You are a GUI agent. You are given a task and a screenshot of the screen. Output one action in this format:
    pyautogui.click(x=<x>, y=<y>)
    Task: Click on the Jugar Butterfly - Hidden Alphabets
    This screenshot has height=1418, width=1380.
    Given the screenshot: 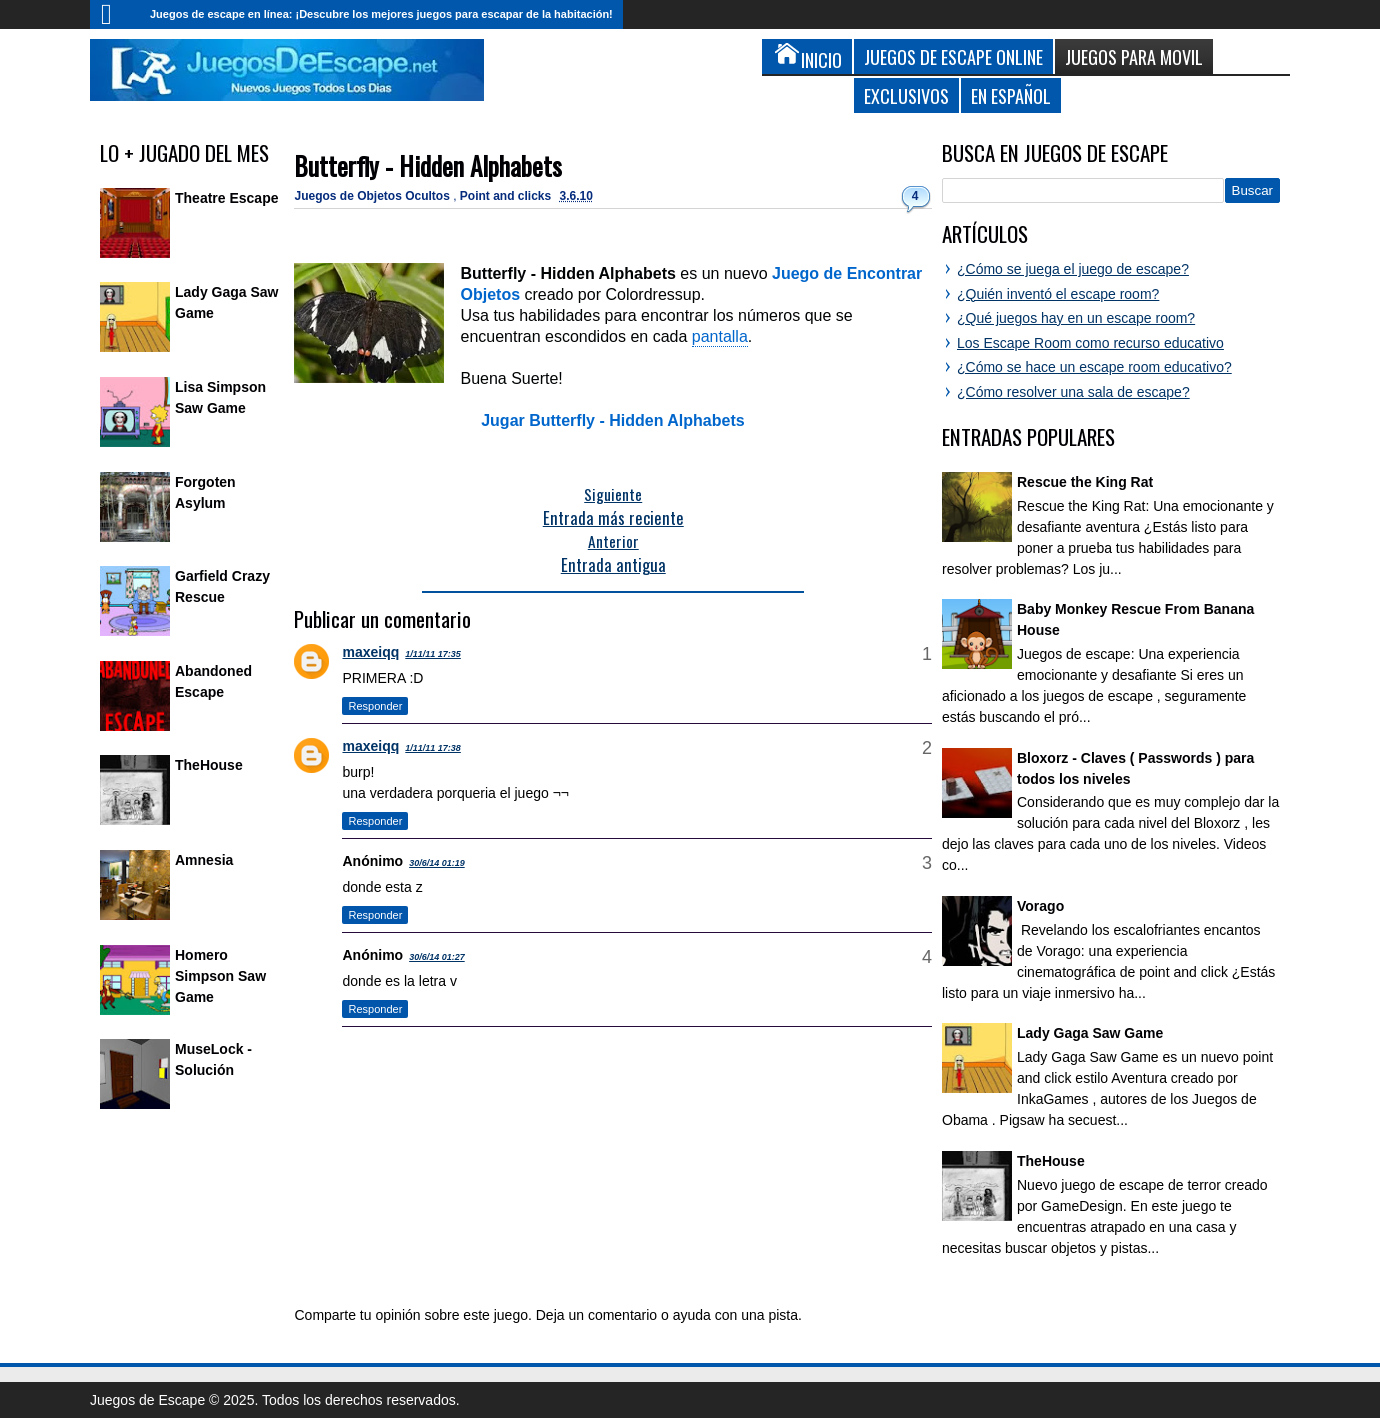 What is the action you would take?
    pyautogui.click(x=612, y=420)
    